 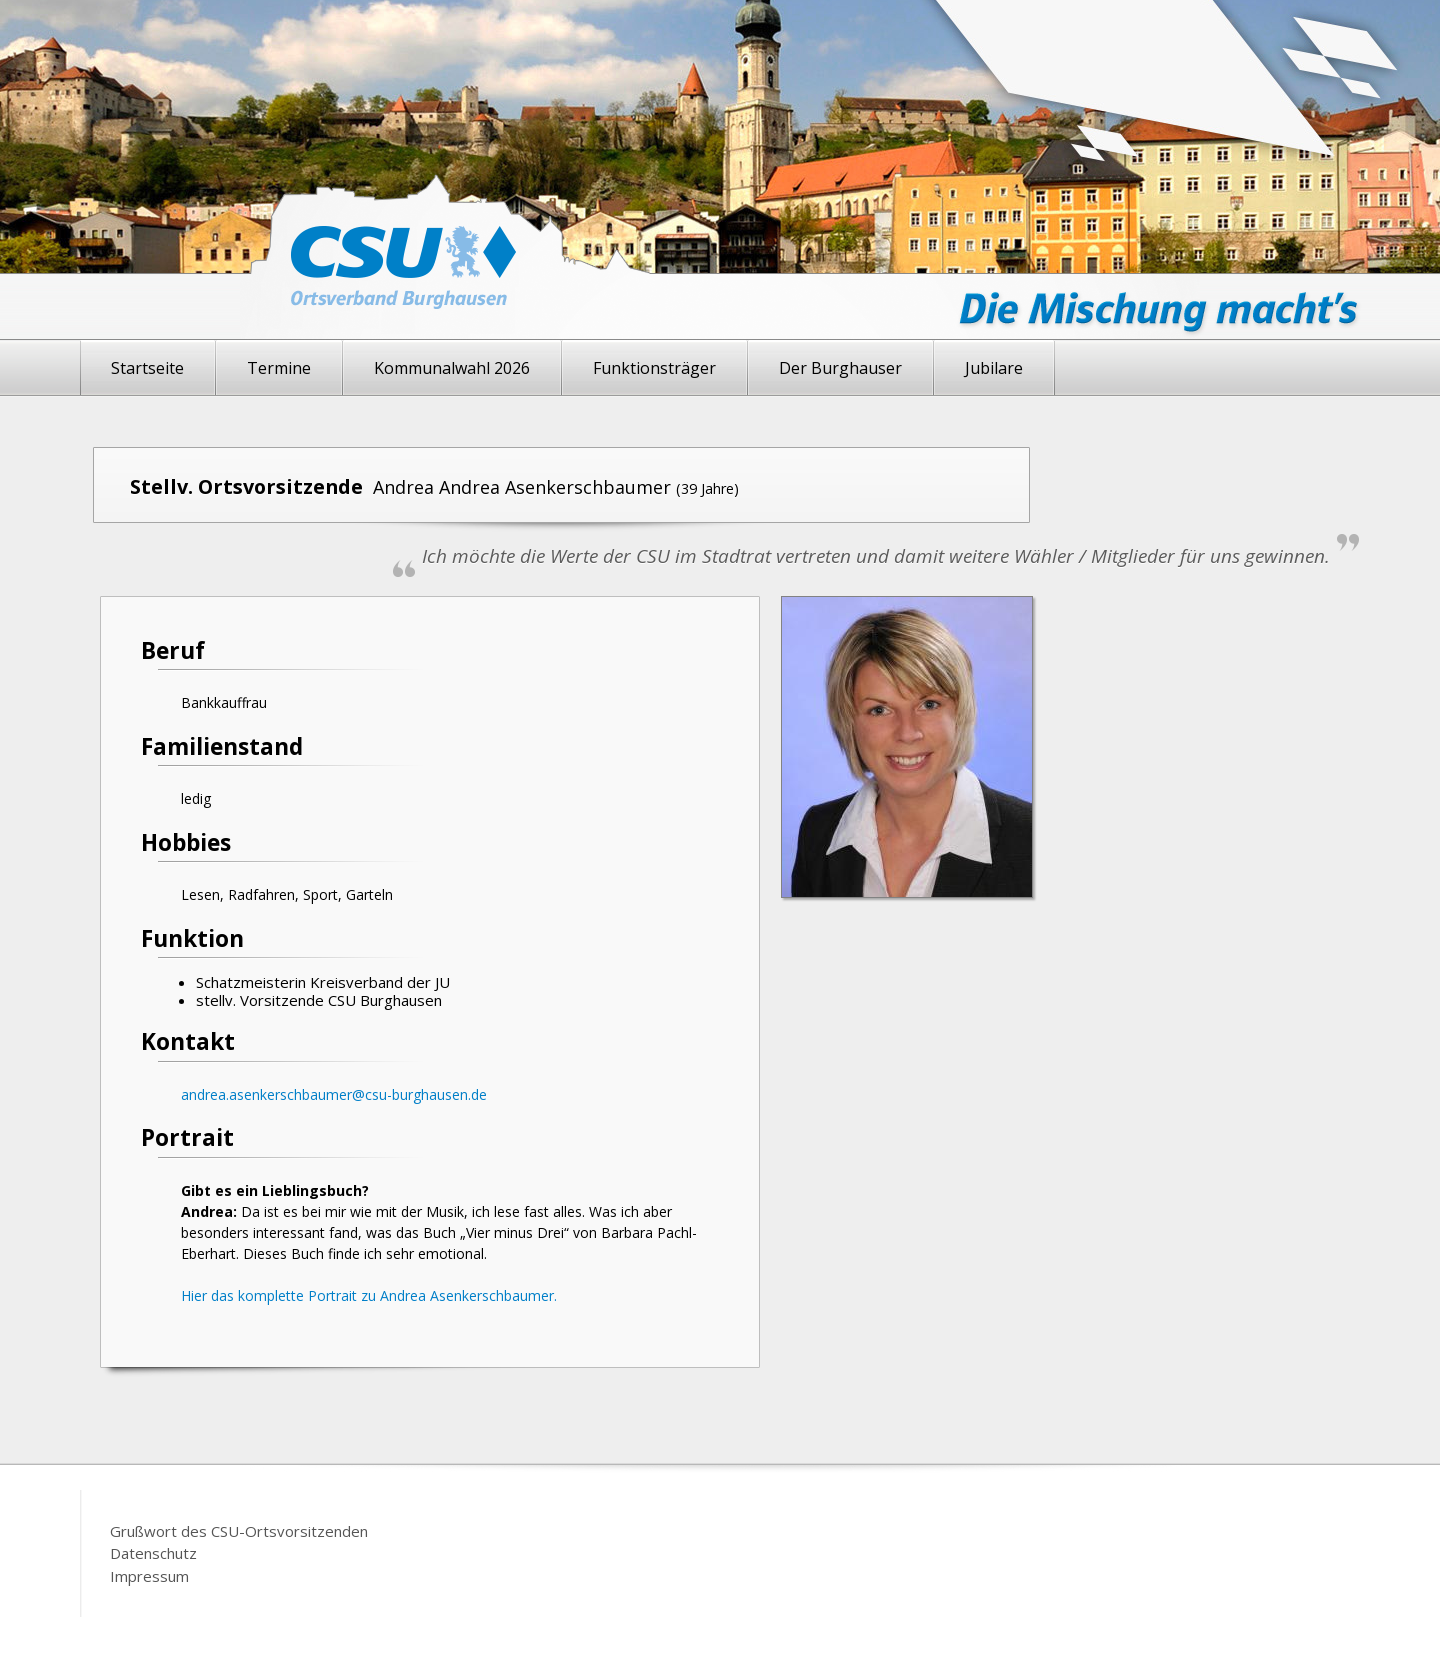 What do you see at coordinates (153, 1553) in the screenshot?
I see `Datenschutz` at bounding box center [153, 1553].